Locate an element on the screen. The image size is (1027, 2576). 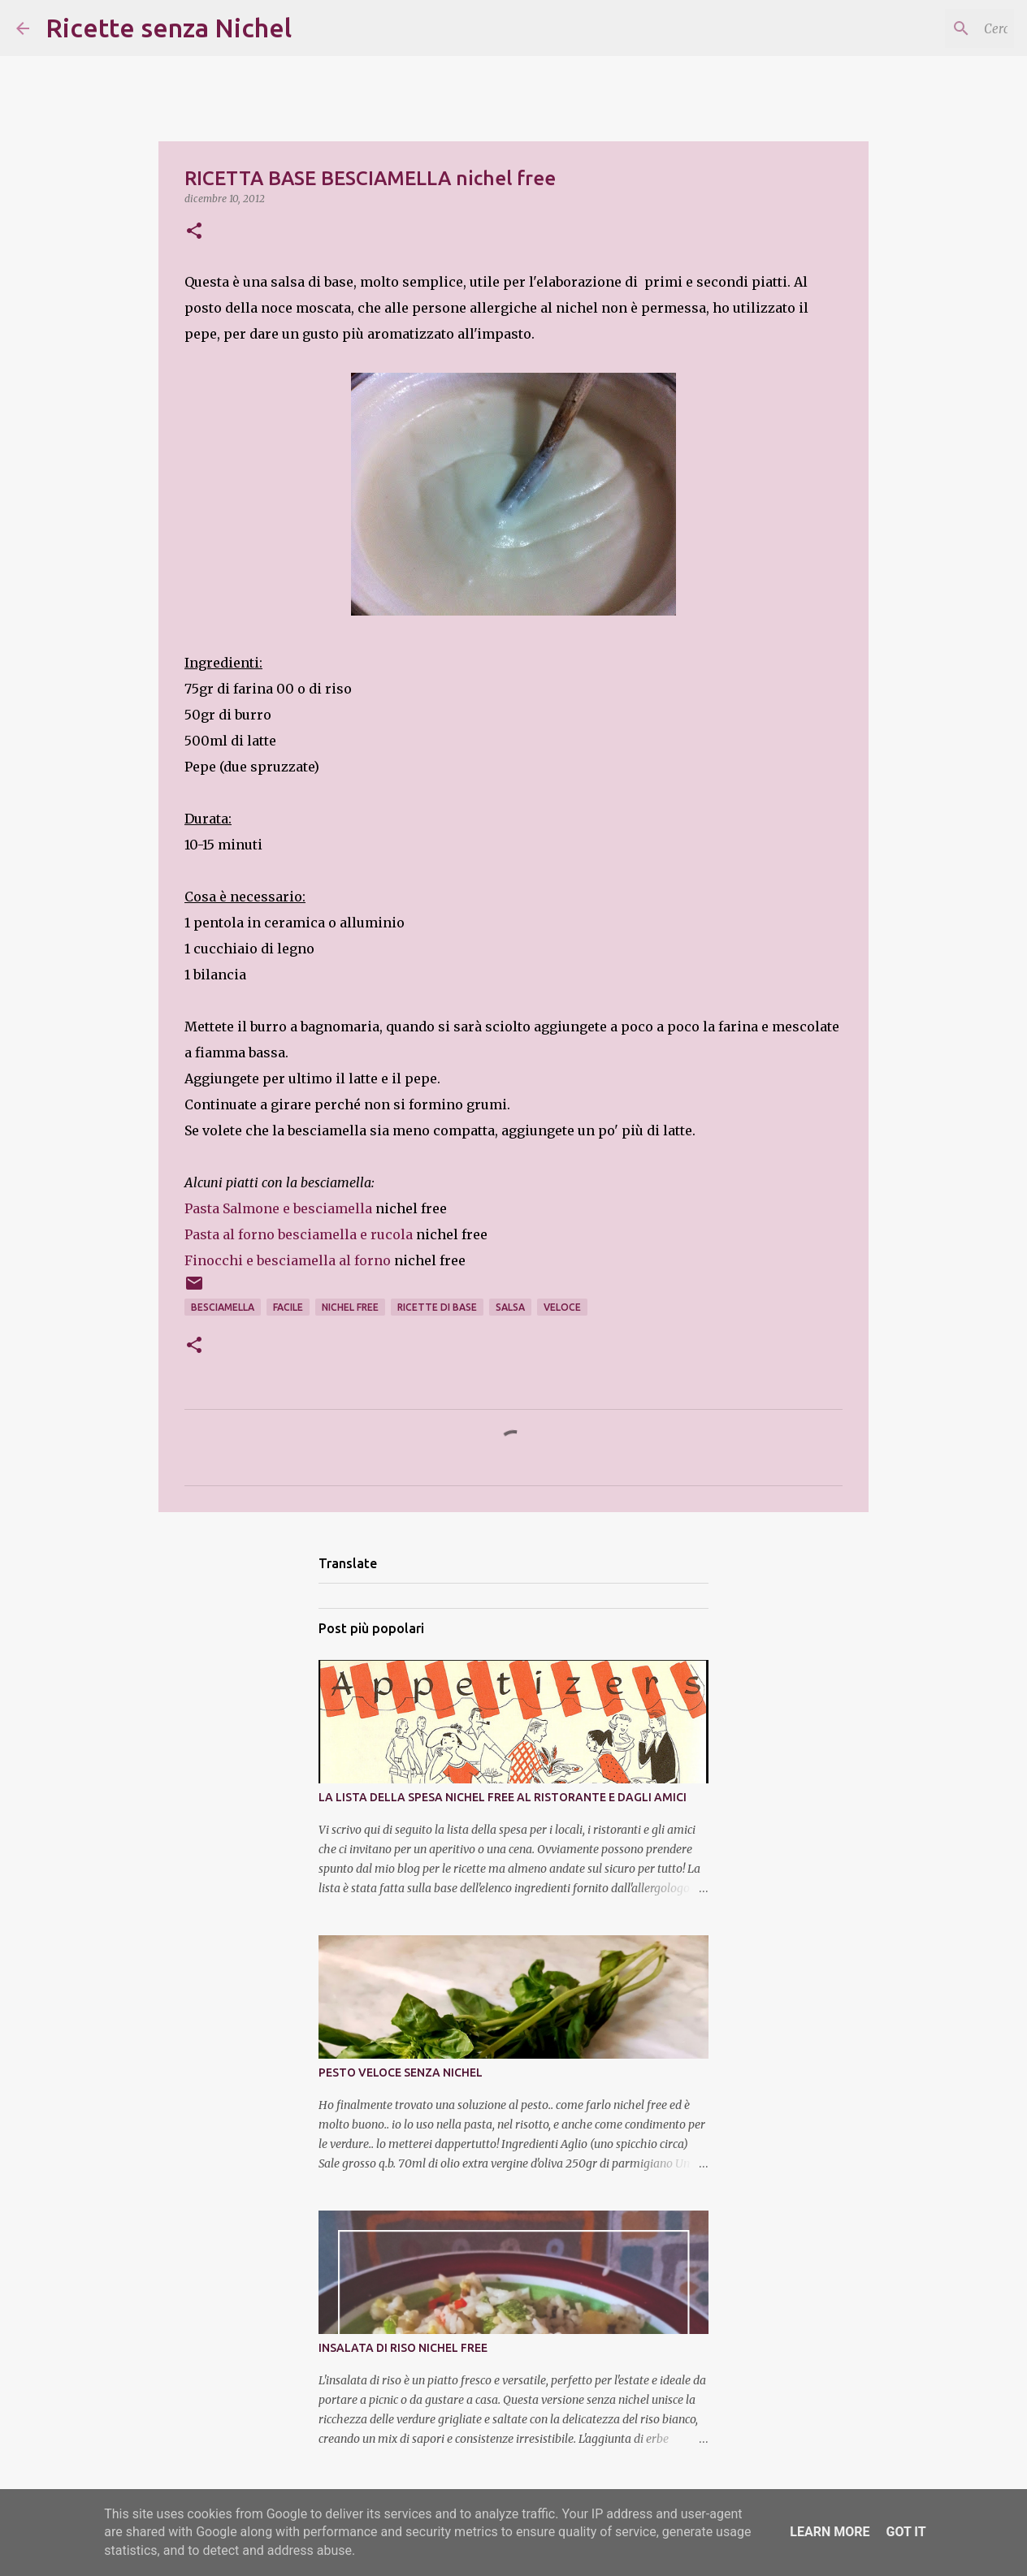
facile is located at coordinates (288, 1307).